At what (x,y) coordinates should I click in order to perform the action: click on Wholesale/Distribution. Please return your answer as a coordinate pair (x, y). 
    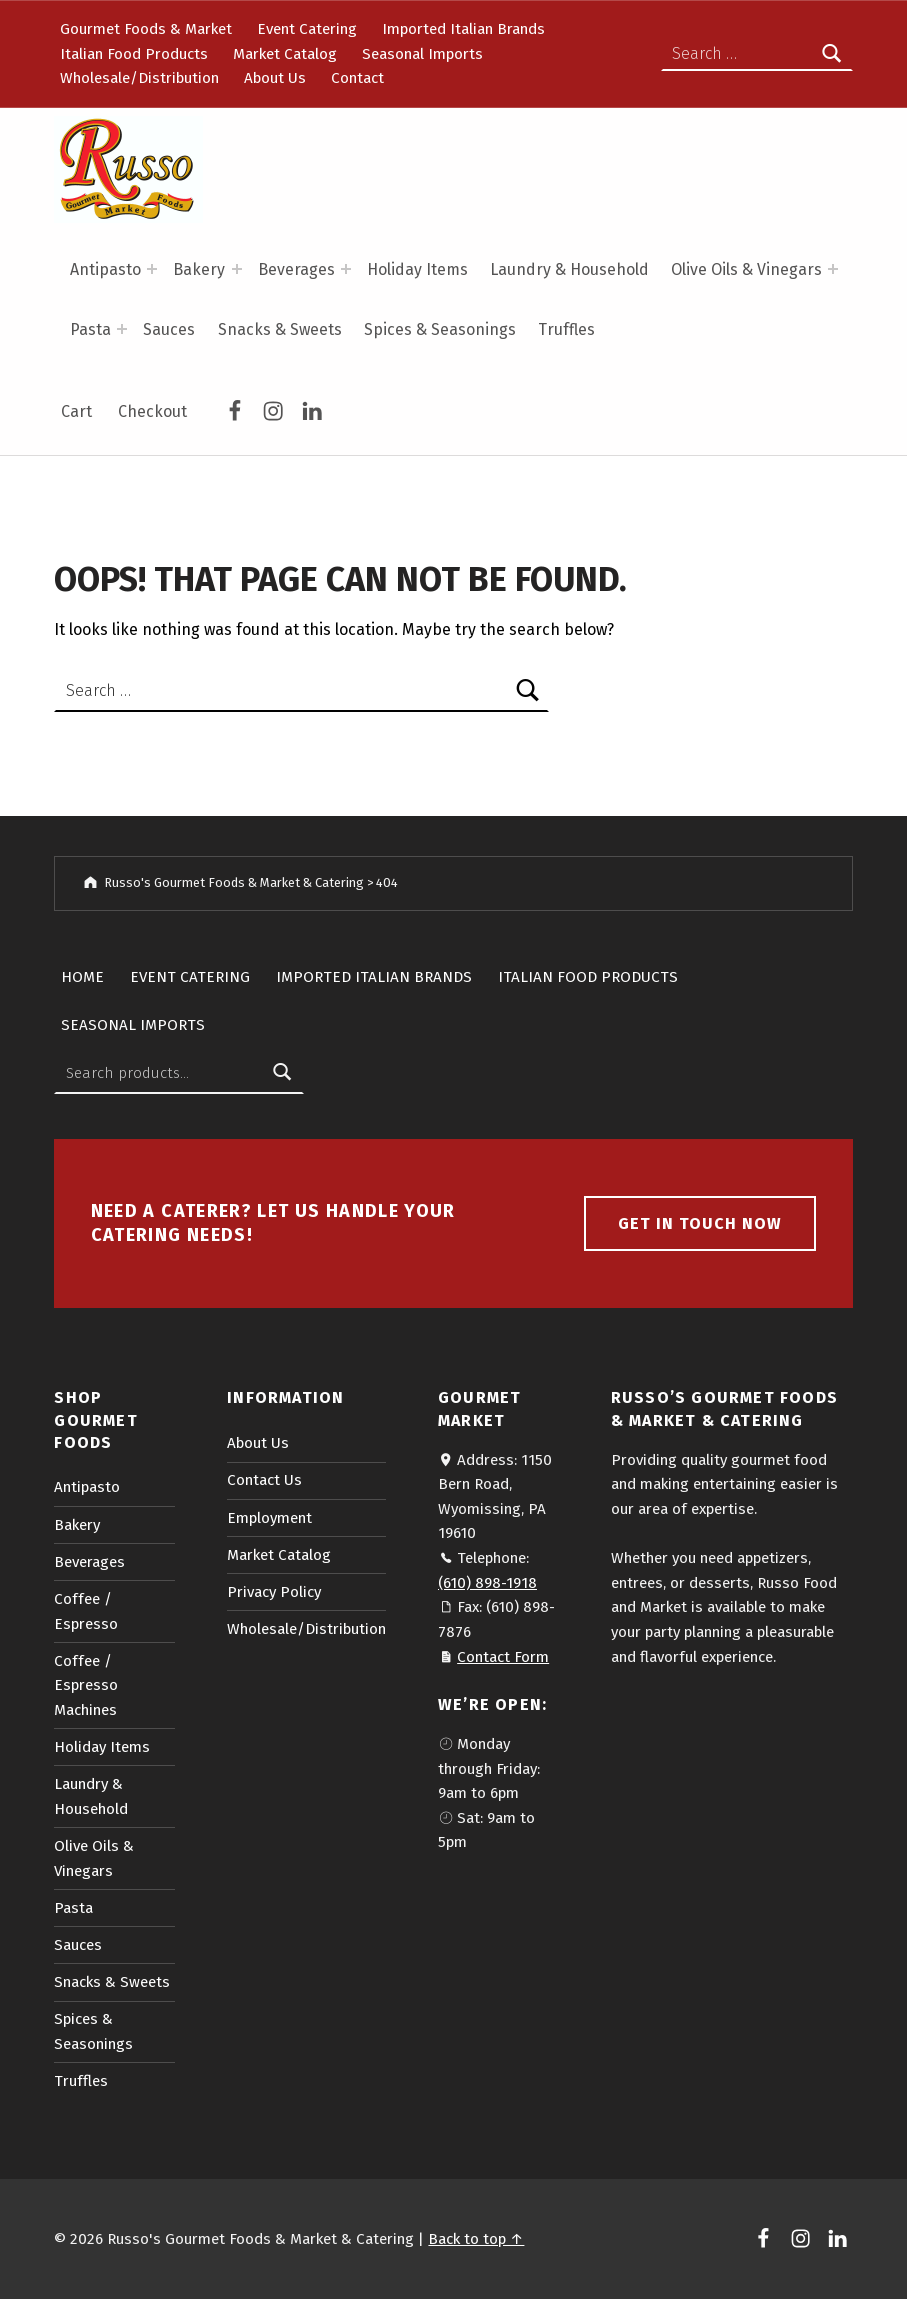
    Looking at the image, I should click on (139, 78).